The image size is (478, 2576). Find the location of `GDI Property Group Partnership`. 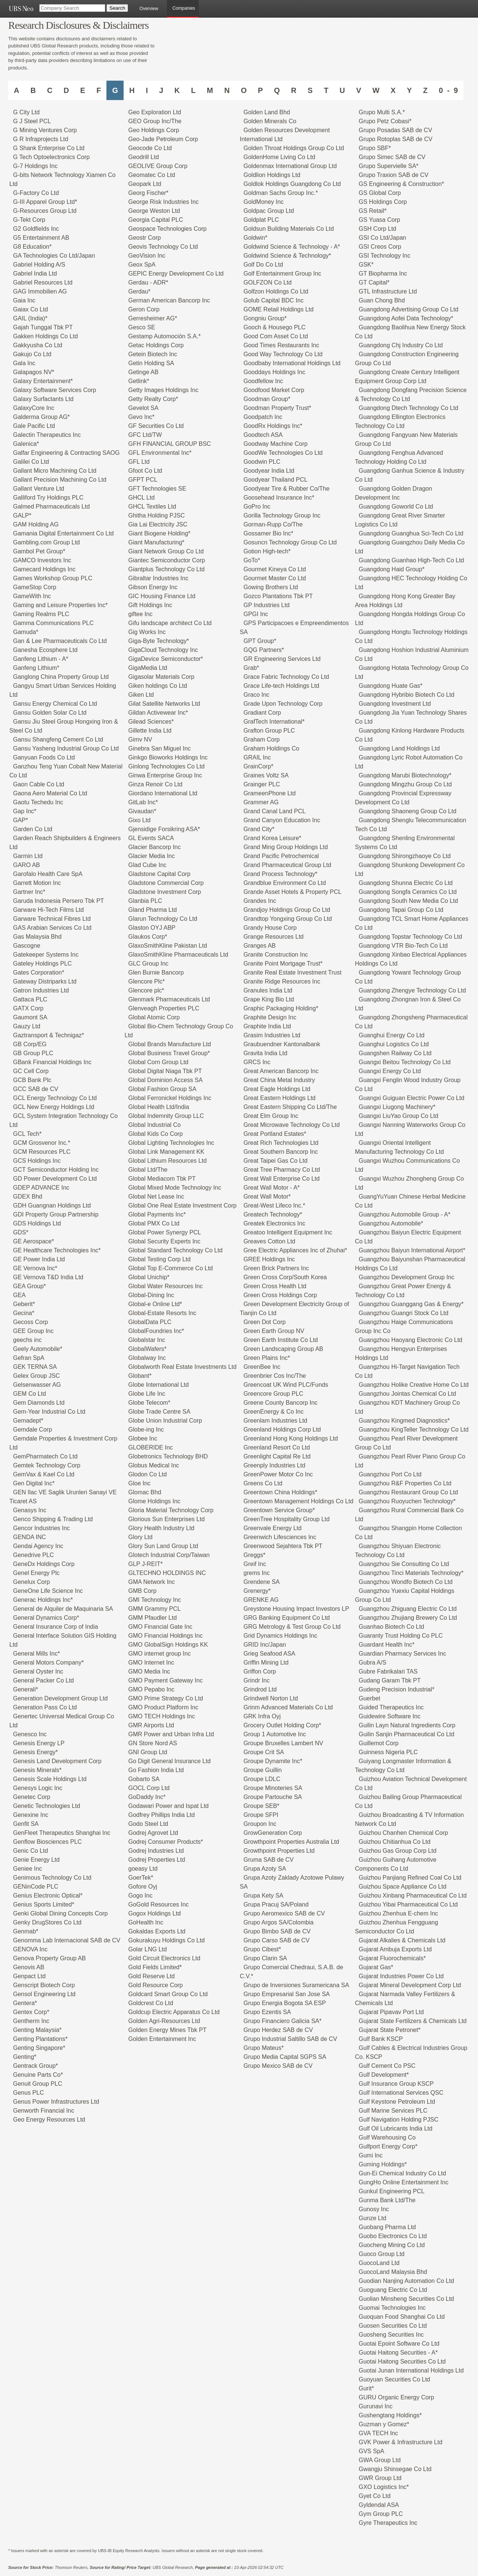

GDI Property Group Partnership is located at coordinates (56, 1214).